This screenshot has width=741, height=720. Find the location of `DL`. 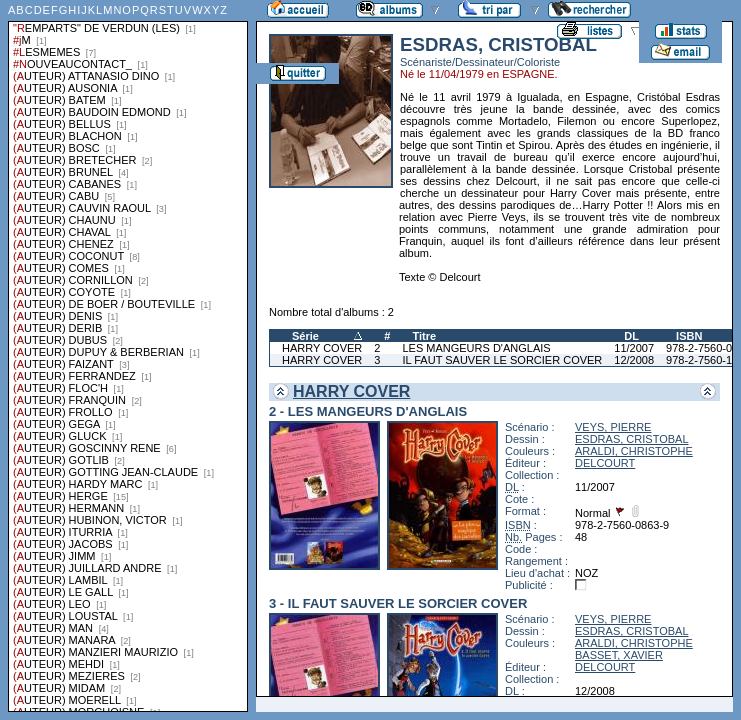

DL is located at coordinates (631, 336).